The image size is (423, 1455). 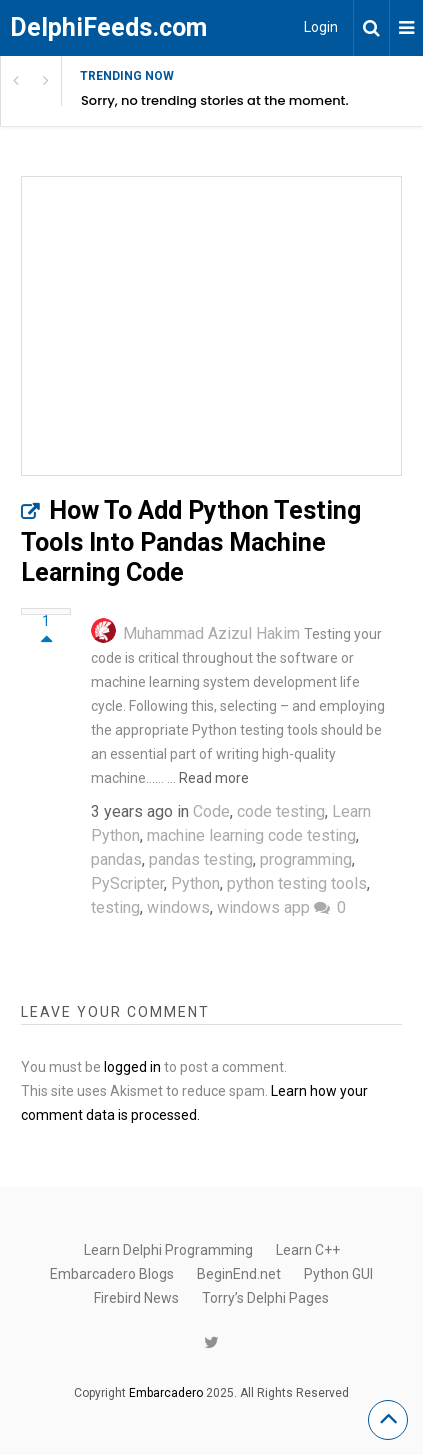 What do you see at coordinates (306, 859) in the screenshot?
I see `programming` at bounding box center [306, 859].